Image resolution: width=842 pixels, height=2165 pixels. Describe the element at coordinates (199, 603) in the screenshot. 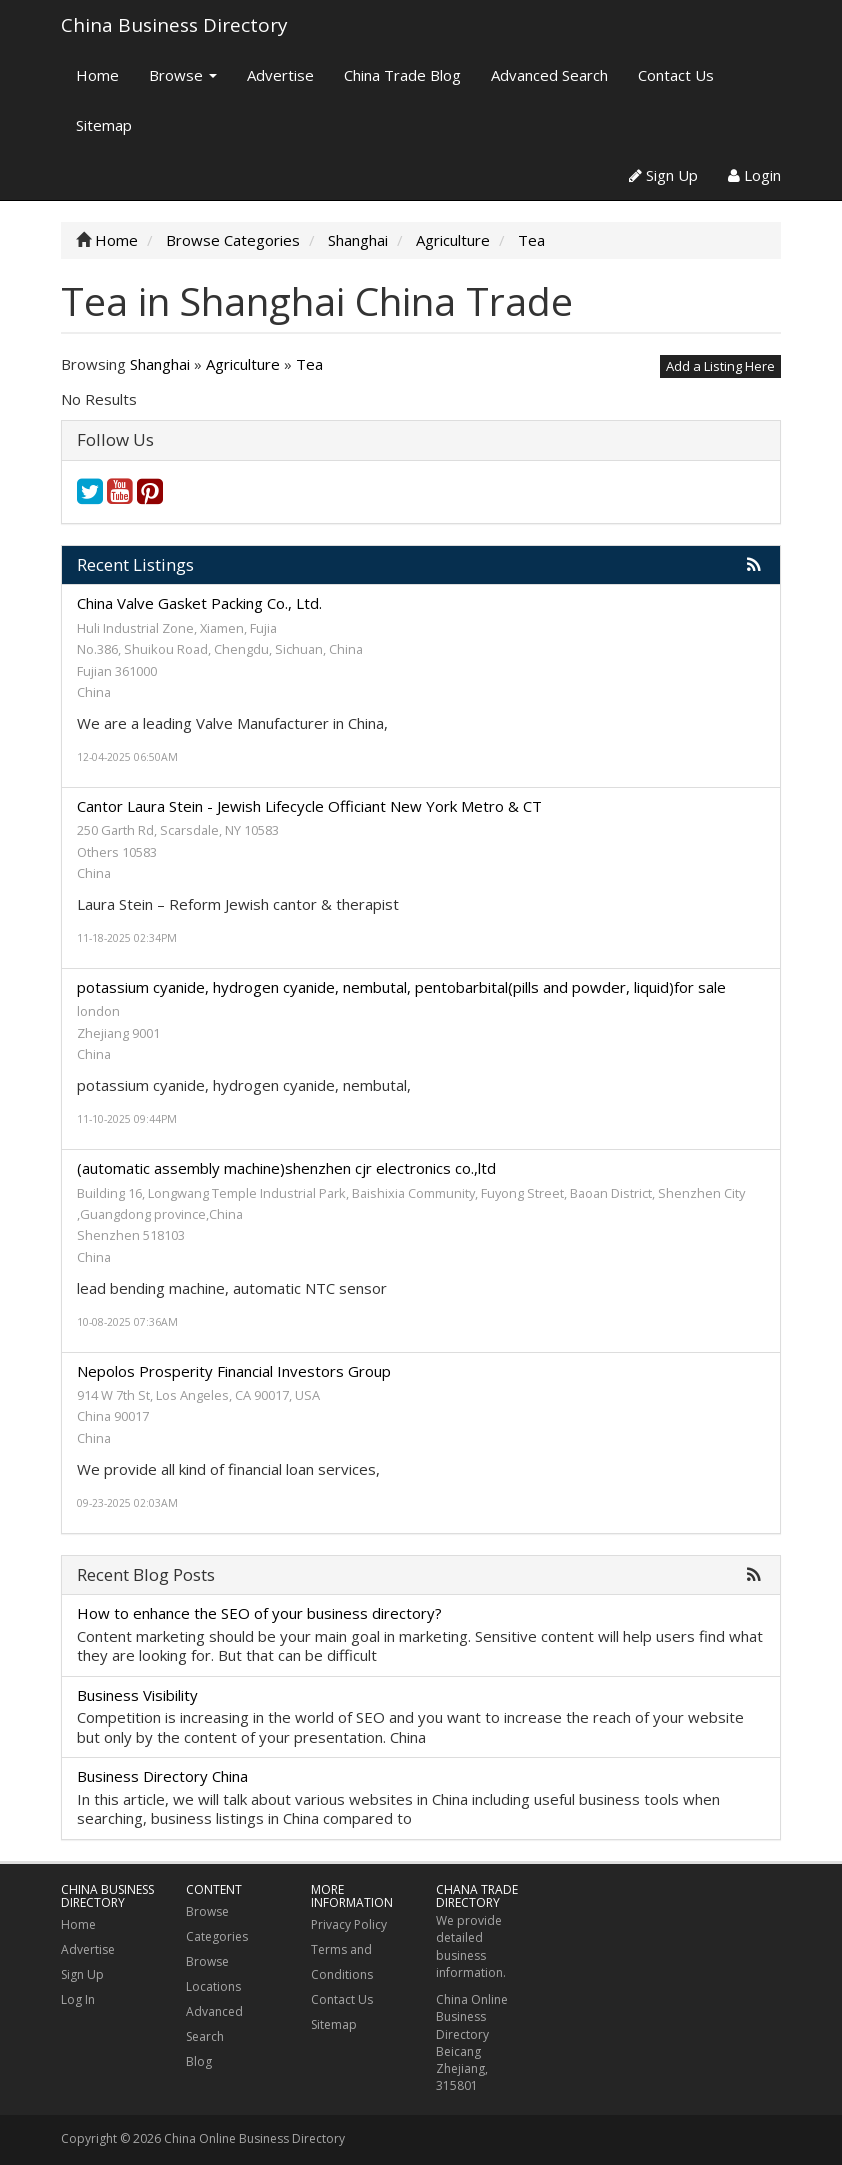

I see `China Valve Gasket Packing Co., Ltd.` at that location.